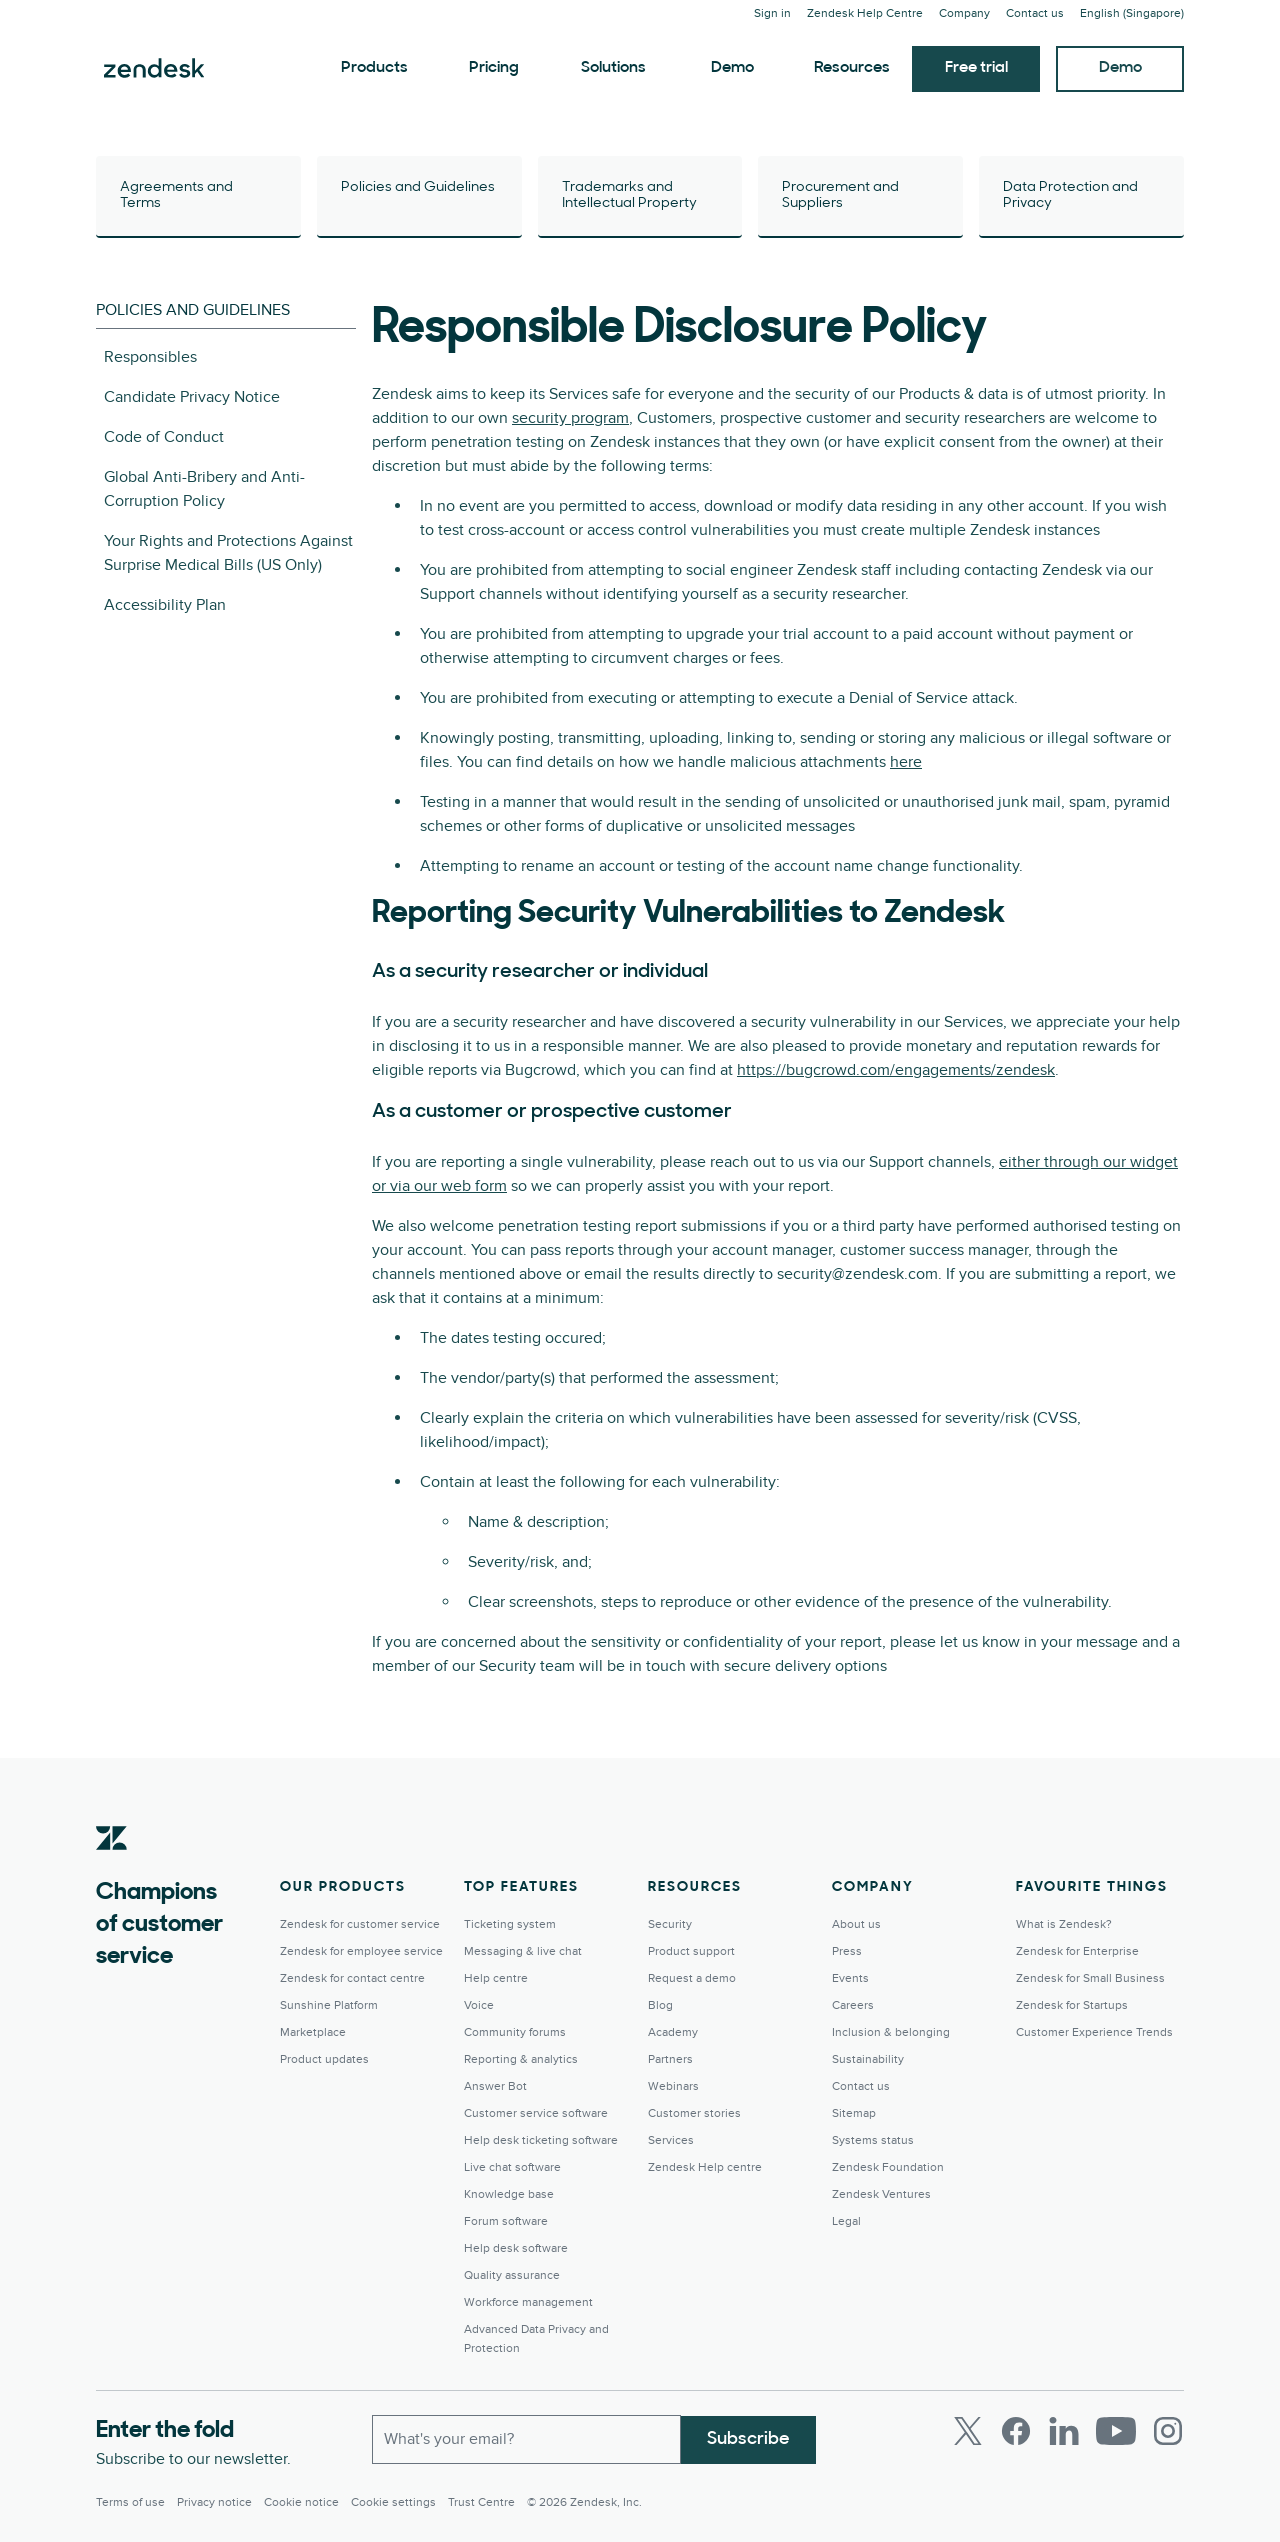 The height and width of the screenshot is (2542, 1280). Describe the element at coordinates (1064, 2431) in the screenshot. I see `[LinkedIn]` at that location.